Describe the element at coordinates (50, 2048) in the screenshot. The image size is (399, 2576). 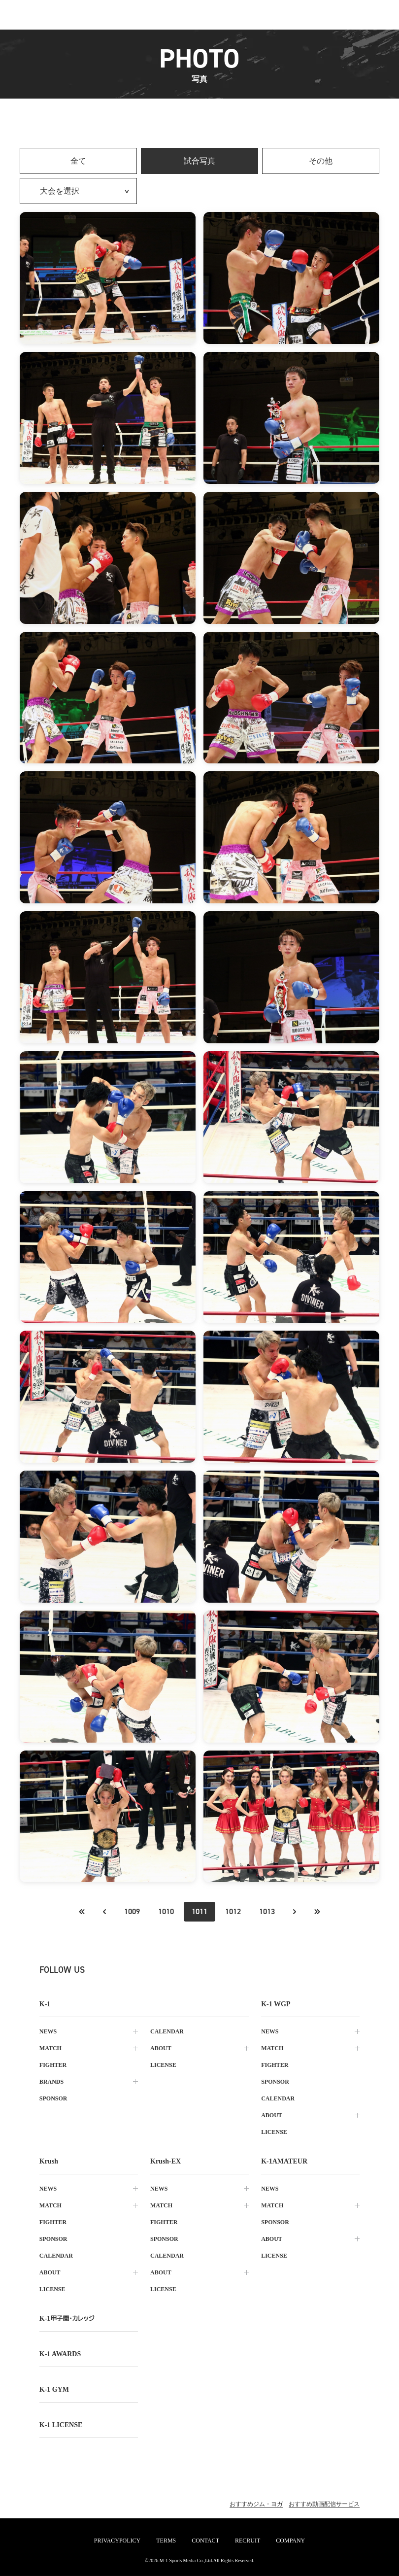
I see `match` at that location.